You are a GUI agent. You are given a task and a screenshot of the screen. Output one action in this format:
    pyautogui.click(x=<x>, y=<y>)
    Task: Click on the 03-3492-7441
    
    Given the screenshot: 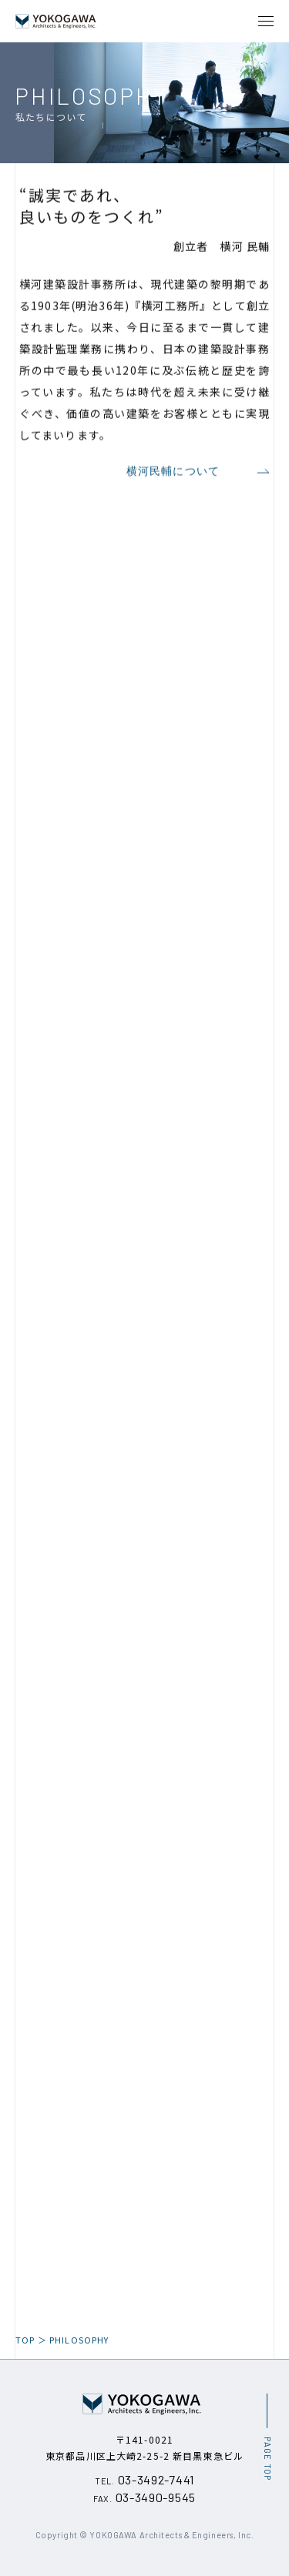 What is the action you would take?
    pyautogui.click(x=144, y=2479)
    